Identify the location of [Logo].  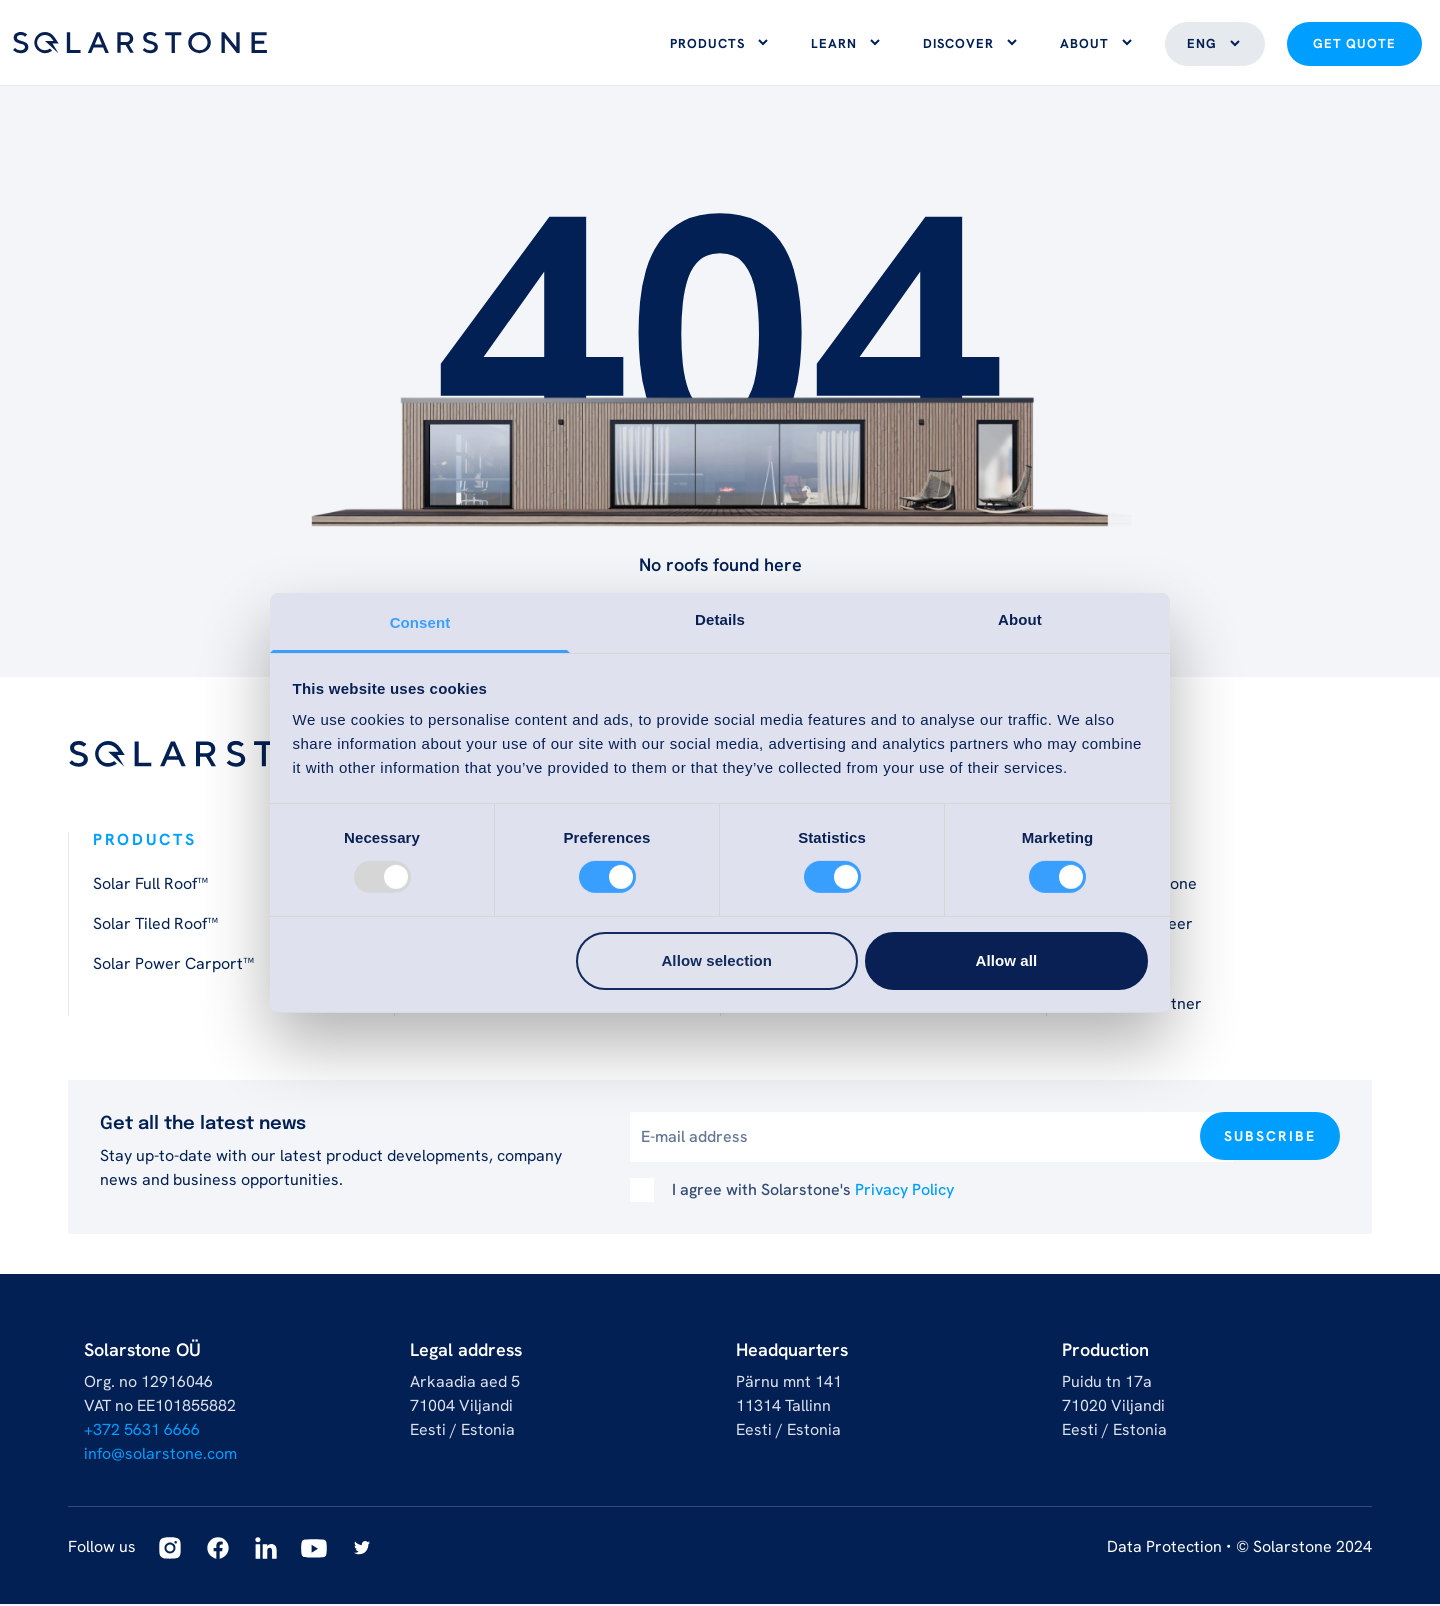
(140, 43).